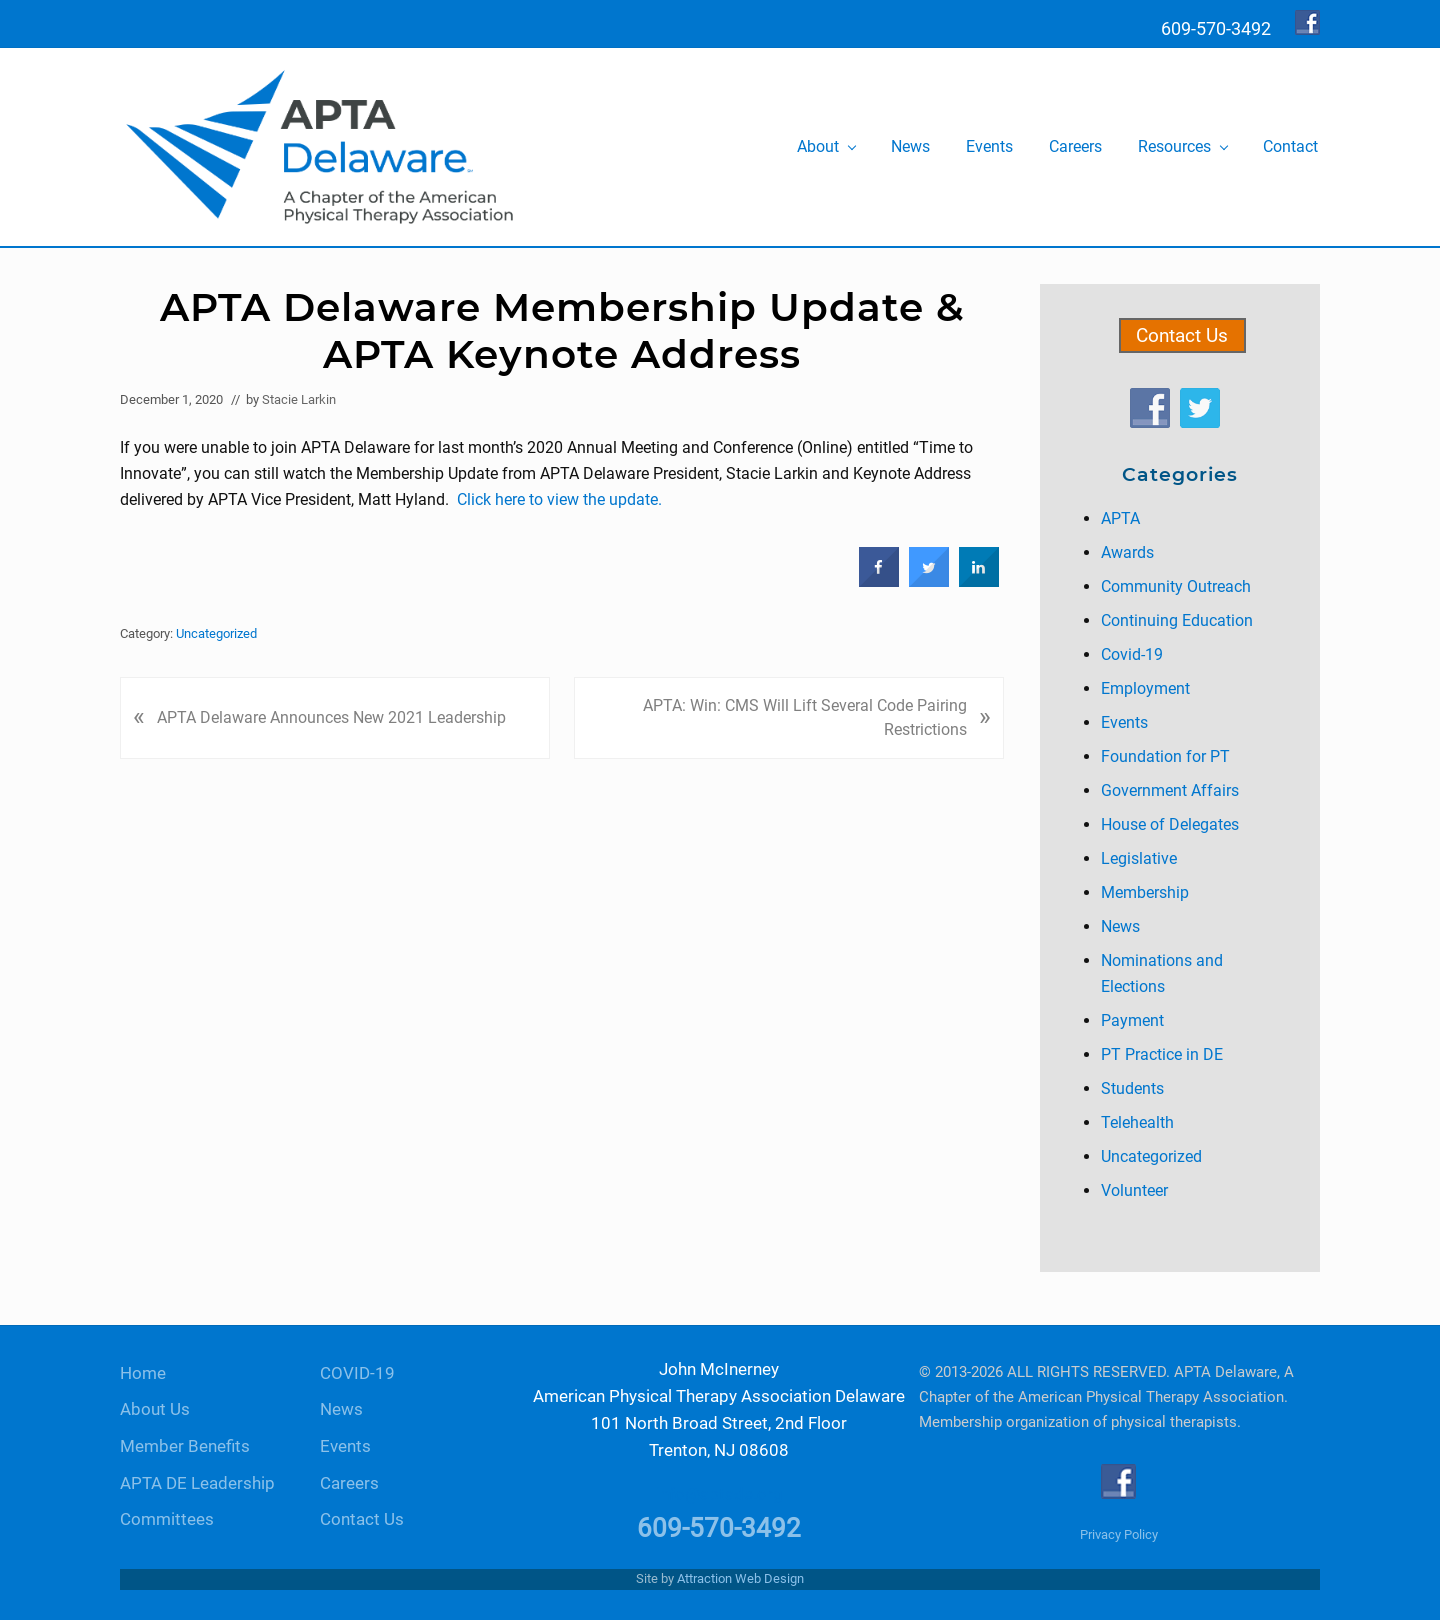 This screenshot has width=1440, height=1620. I want to click on APTA DE Leadership, so click(197, 1483).